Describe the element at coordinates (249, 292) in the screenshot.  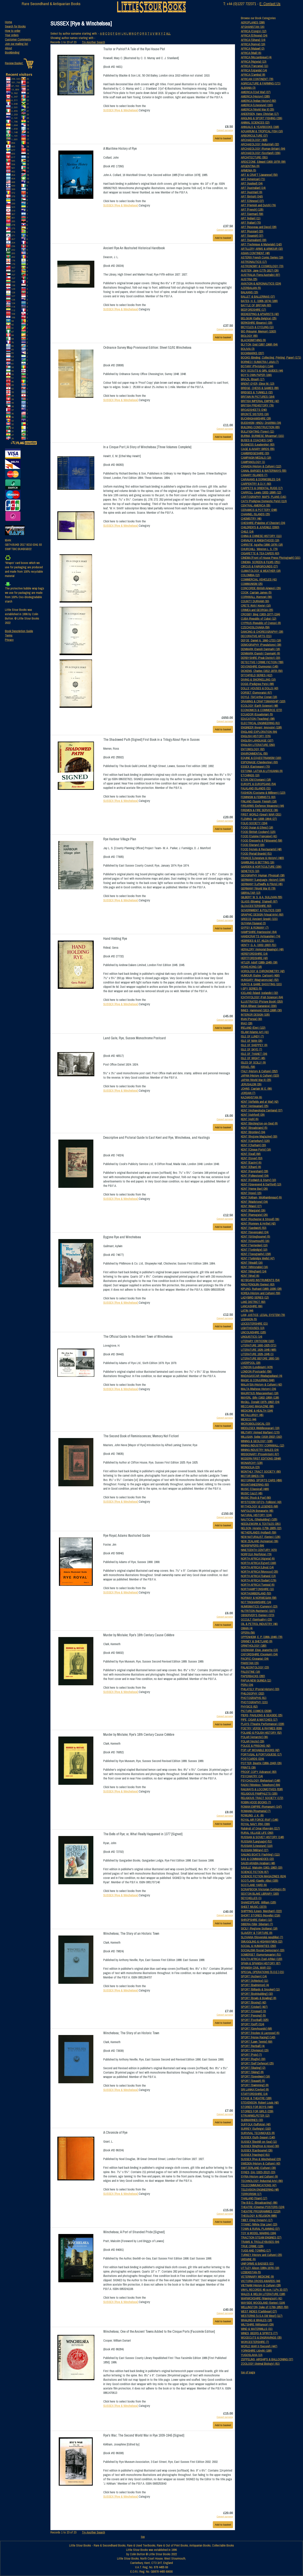
I see `BALKANS (15)` at that location.